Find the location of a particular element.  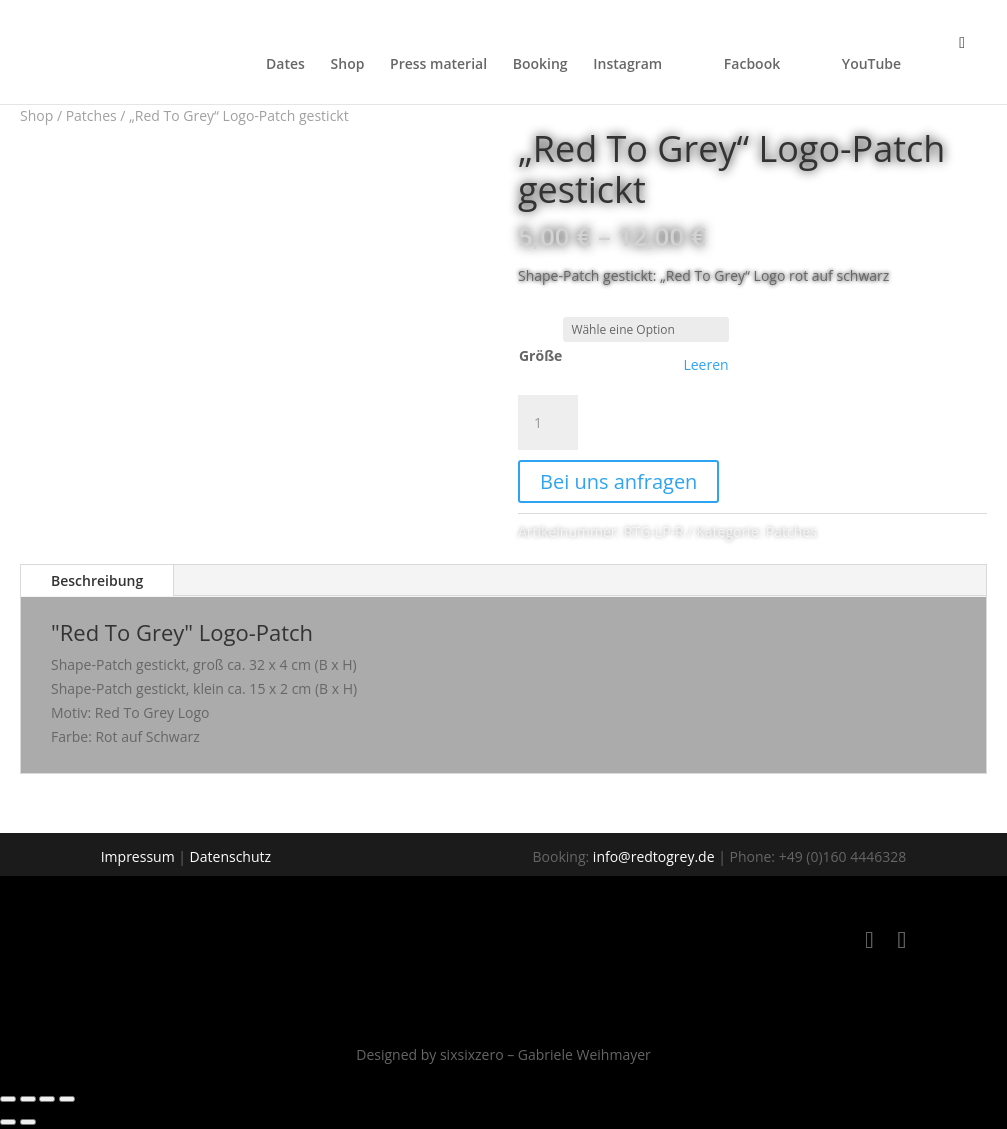

Press material is located at coordinates (438, 65).